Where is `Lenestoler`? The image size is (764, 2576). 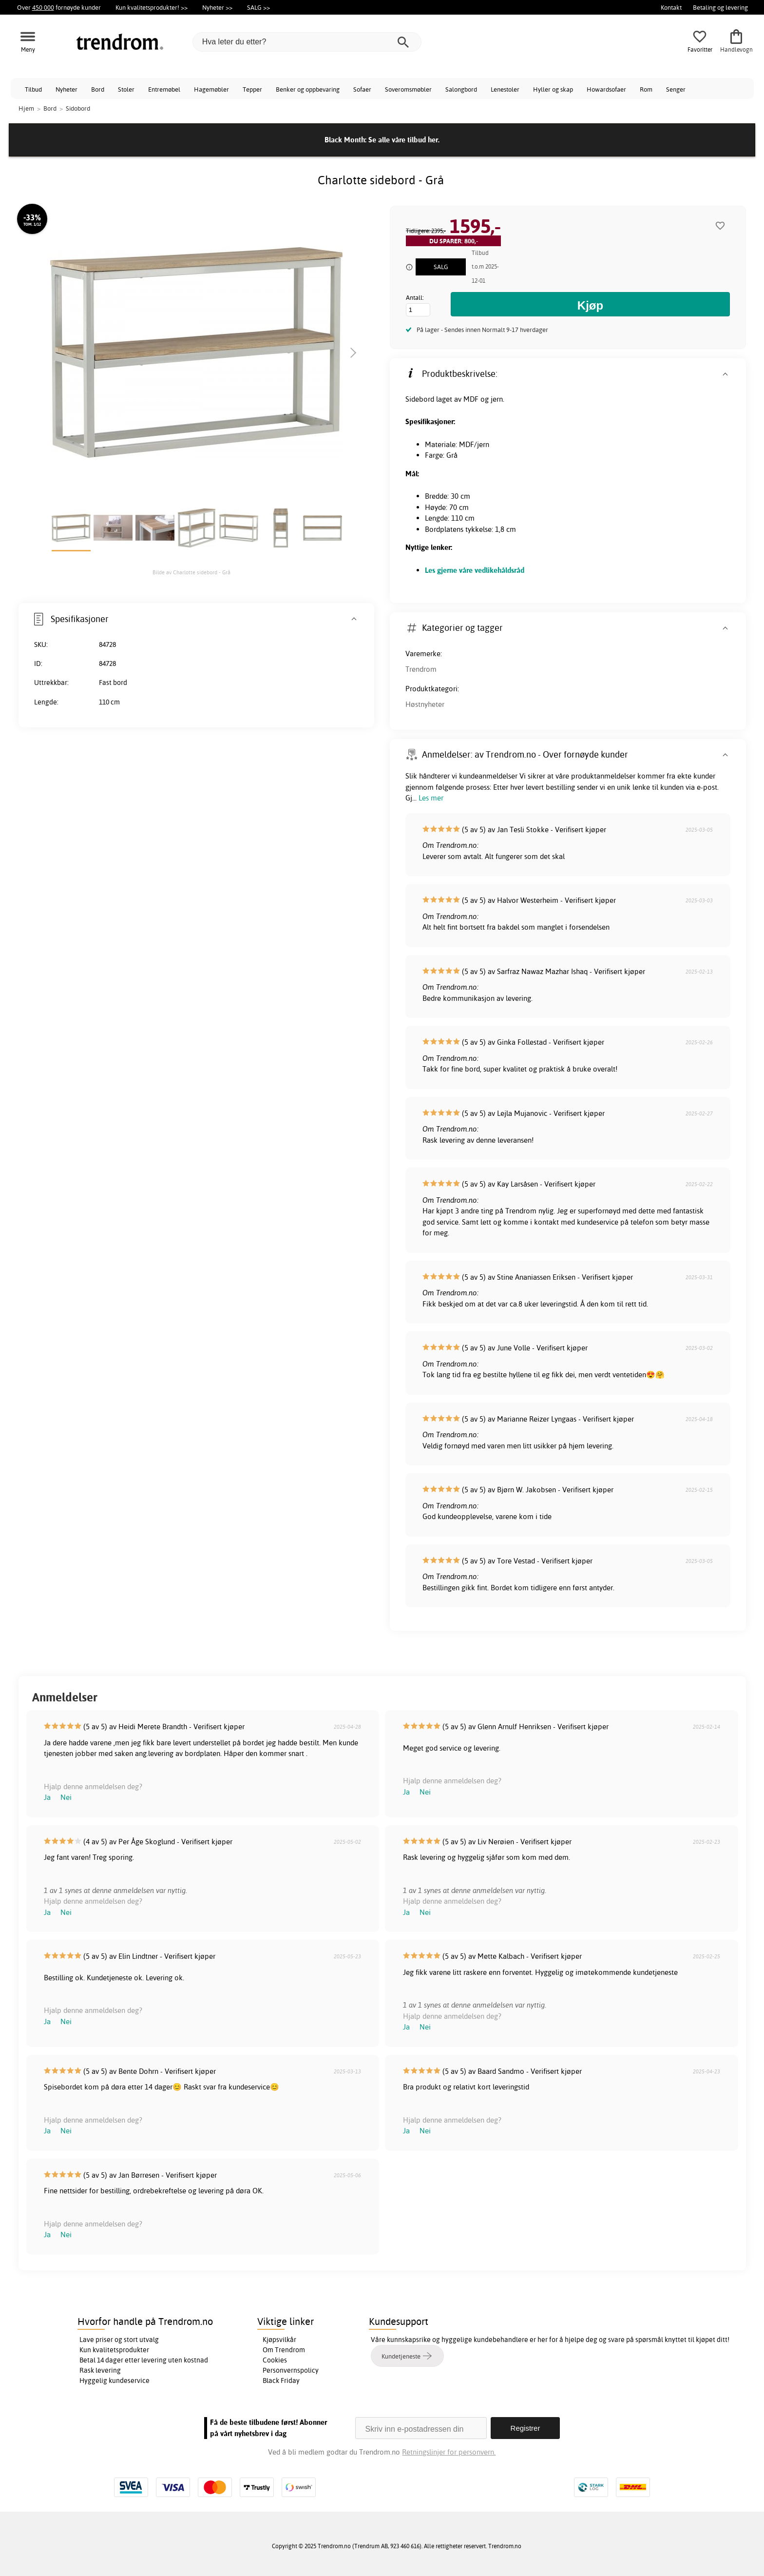
Lenestoler is located at coordinates (505, 89).